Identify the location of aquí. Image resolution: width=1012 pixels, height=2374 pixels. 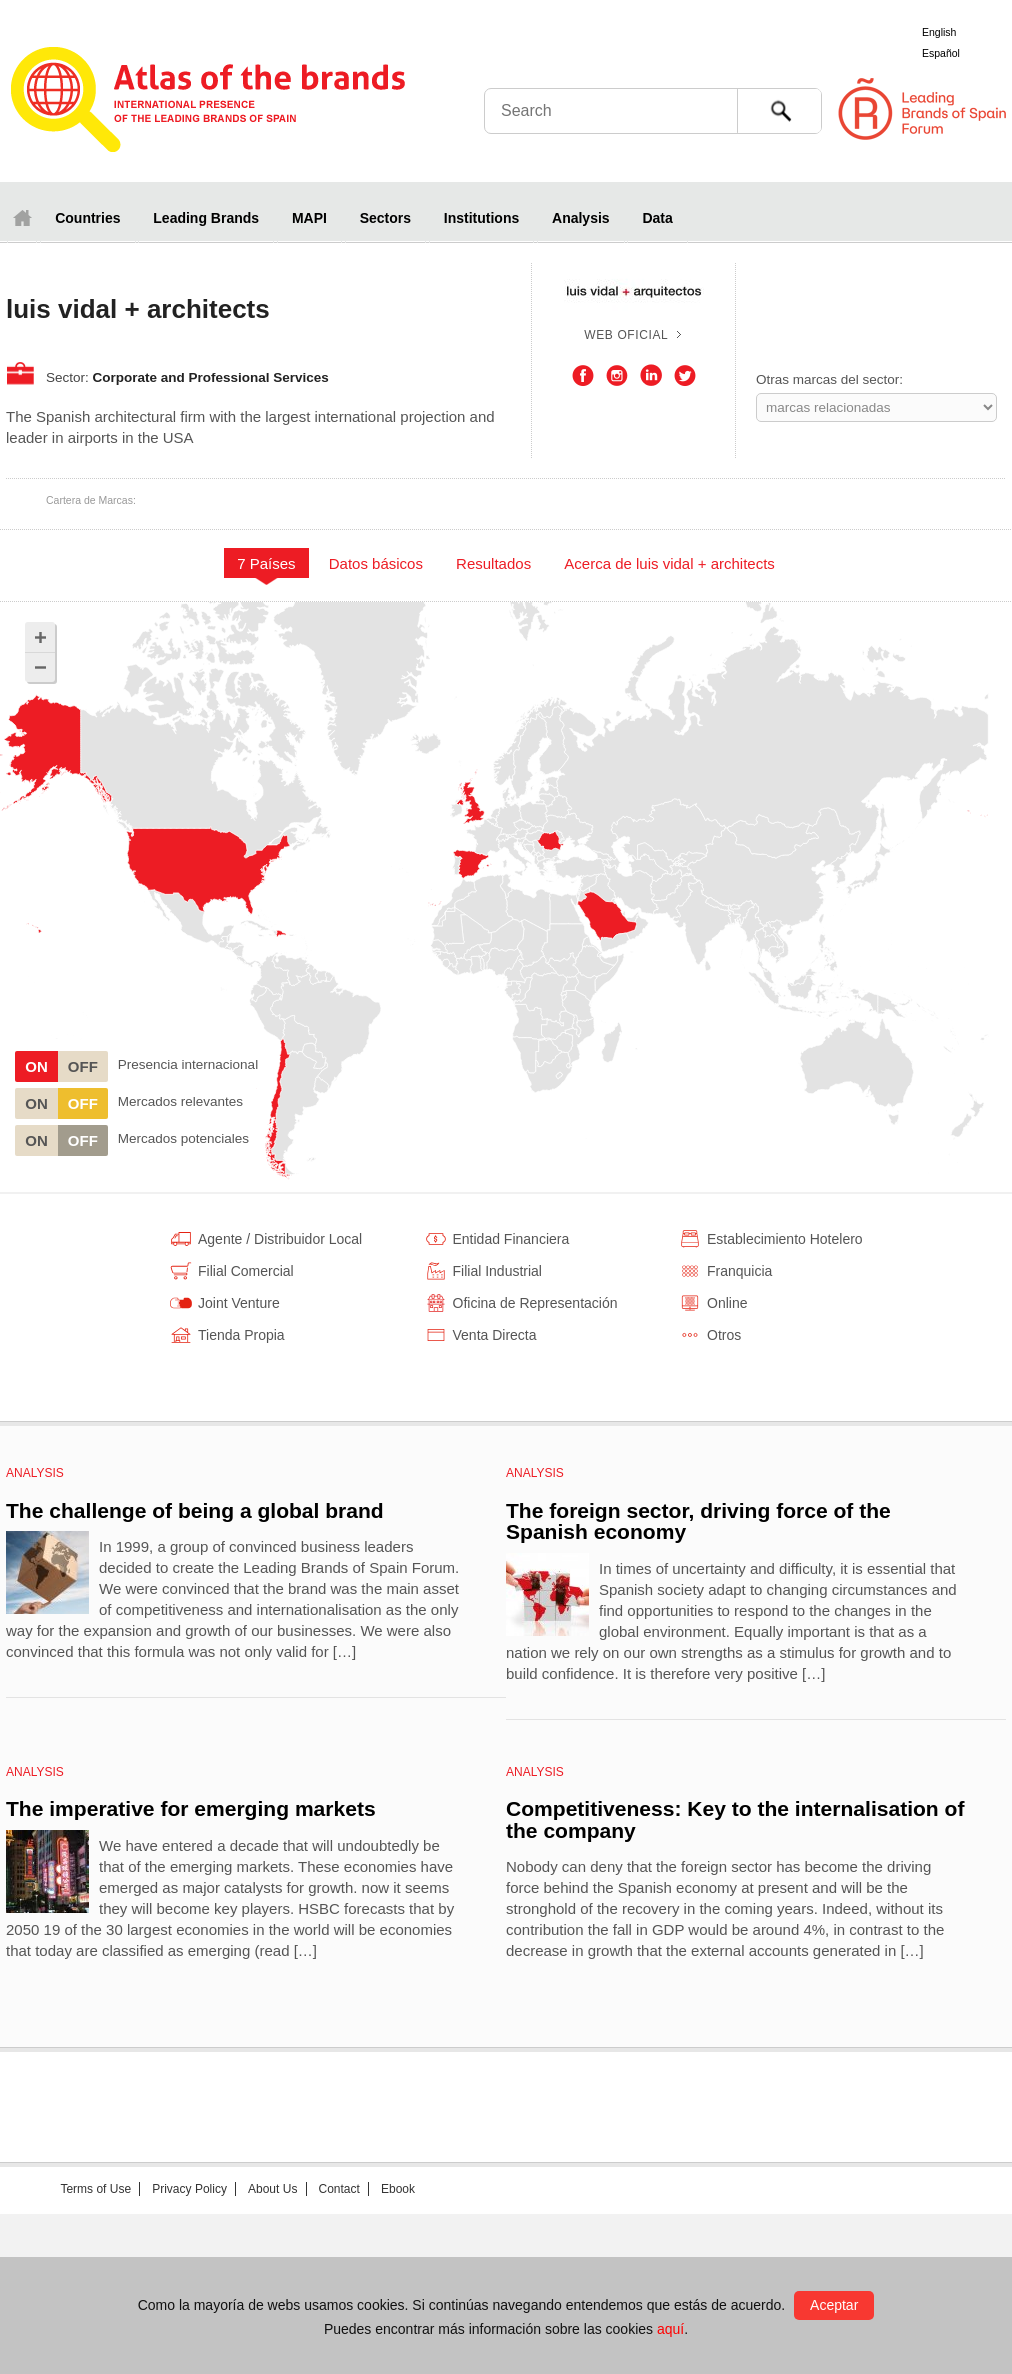
(670, 2329).